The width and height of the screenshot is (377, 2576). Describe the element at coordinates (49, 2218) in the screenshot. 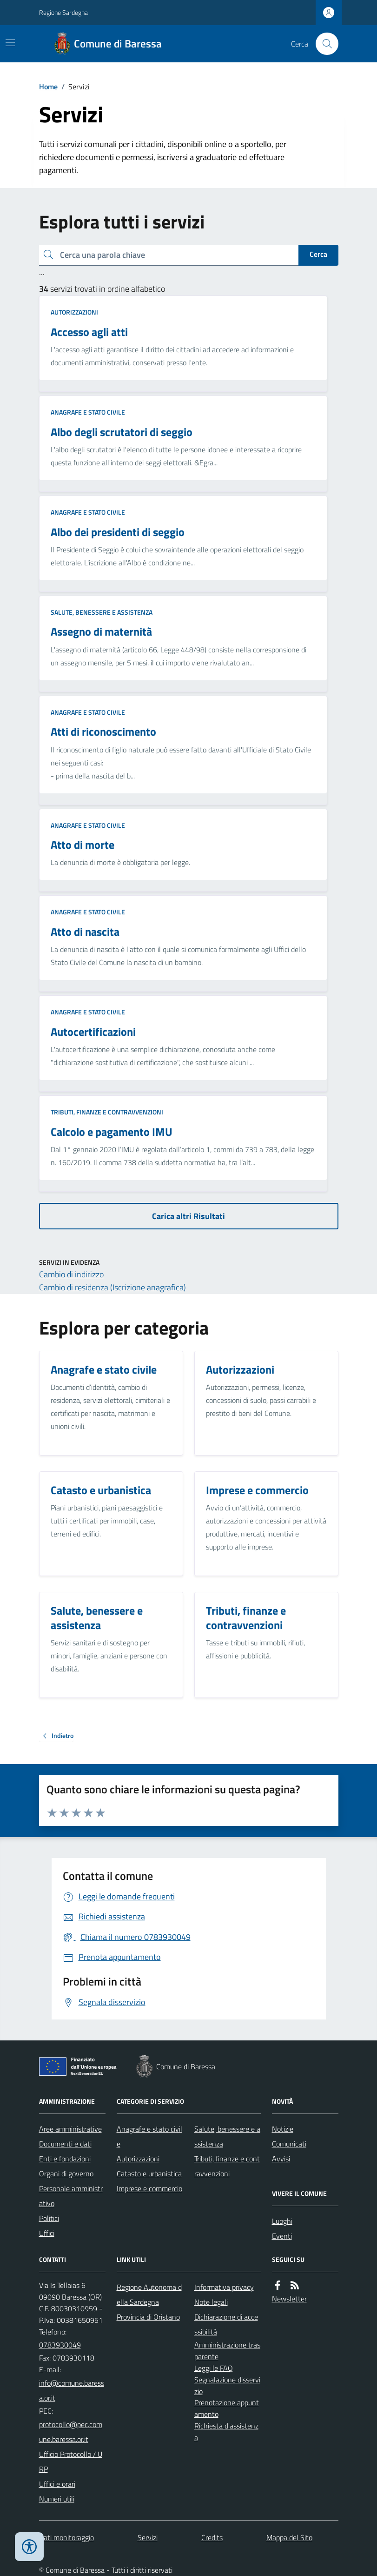

I see `Politici` at that location.